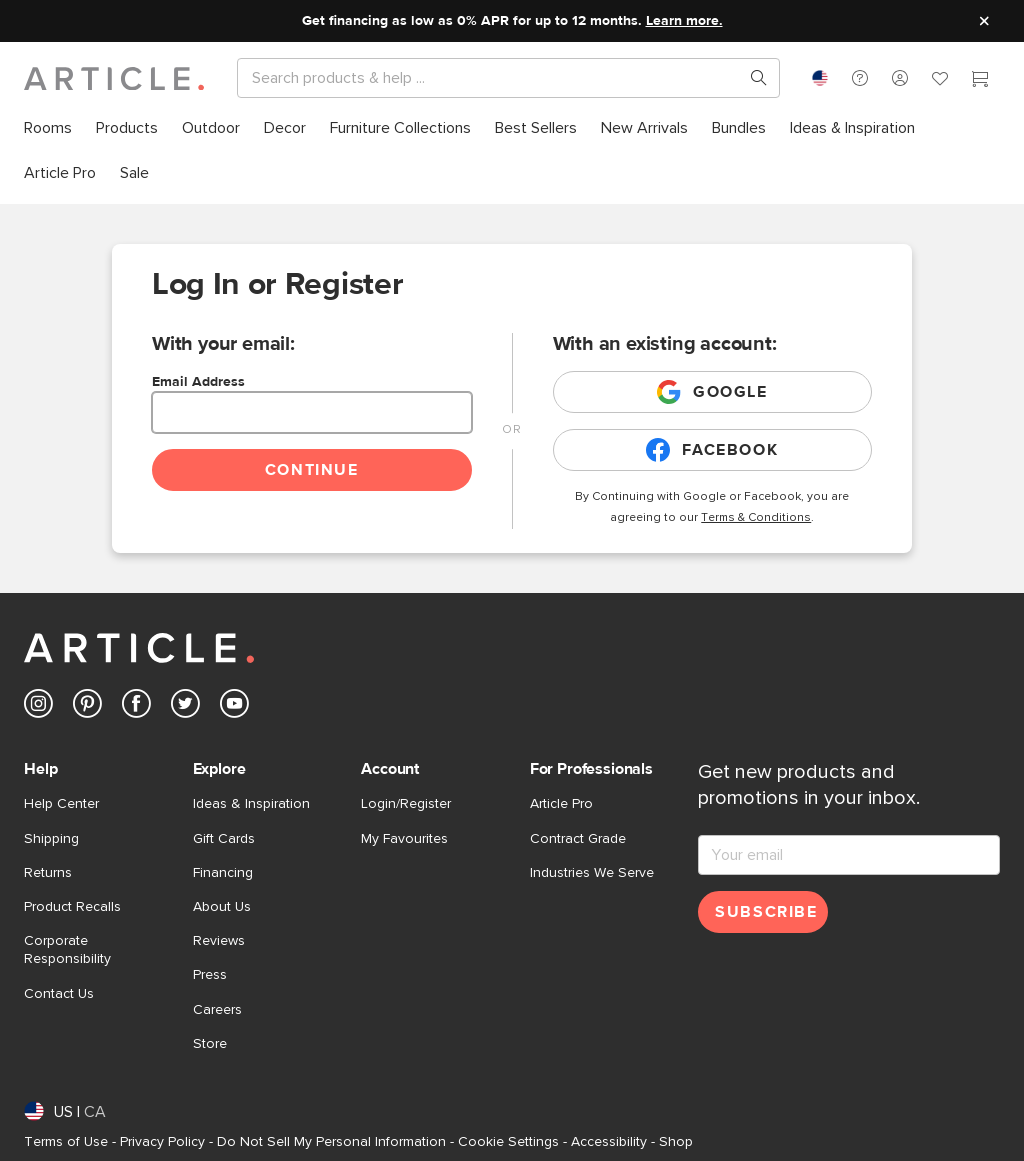 The image size is (1024, 1161). Describe the element at coordinates (609, 1142) in the screenshot. I see `Accessibility` at that location.